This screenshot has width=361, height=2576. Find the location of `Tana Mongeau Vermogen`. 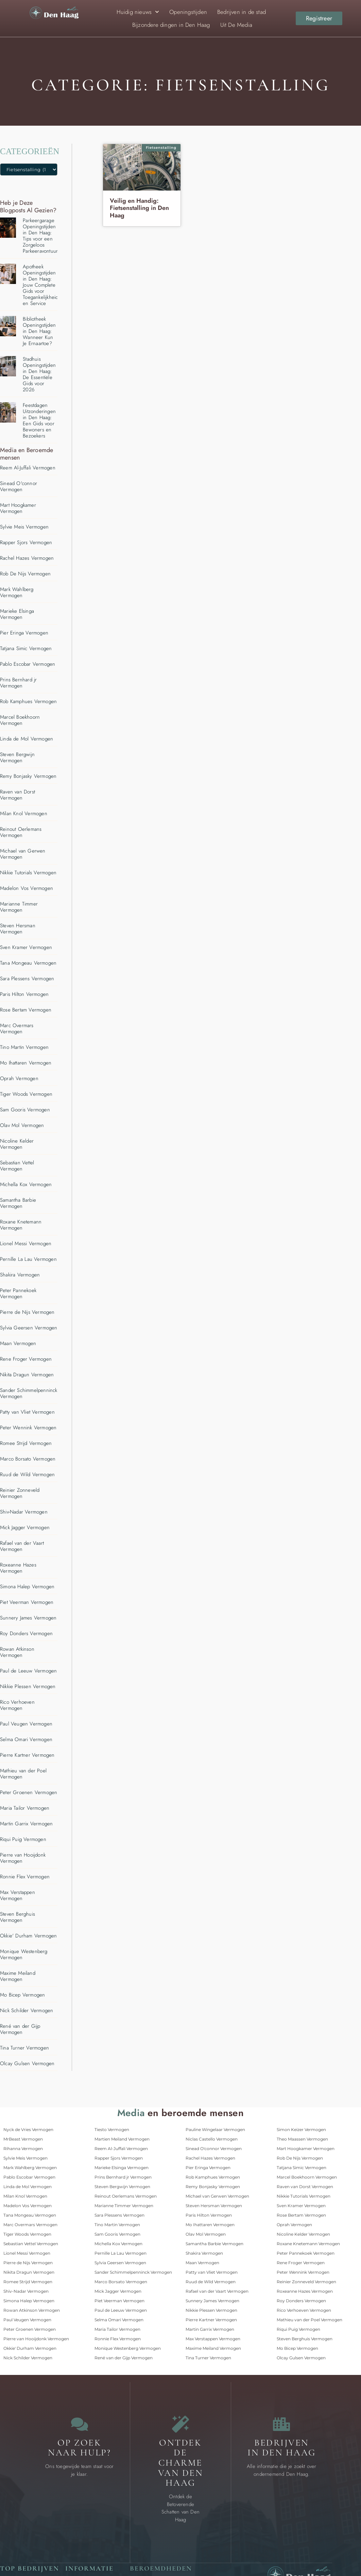

Tana Mongeau Vermogen is located at coordinates (28, 963).